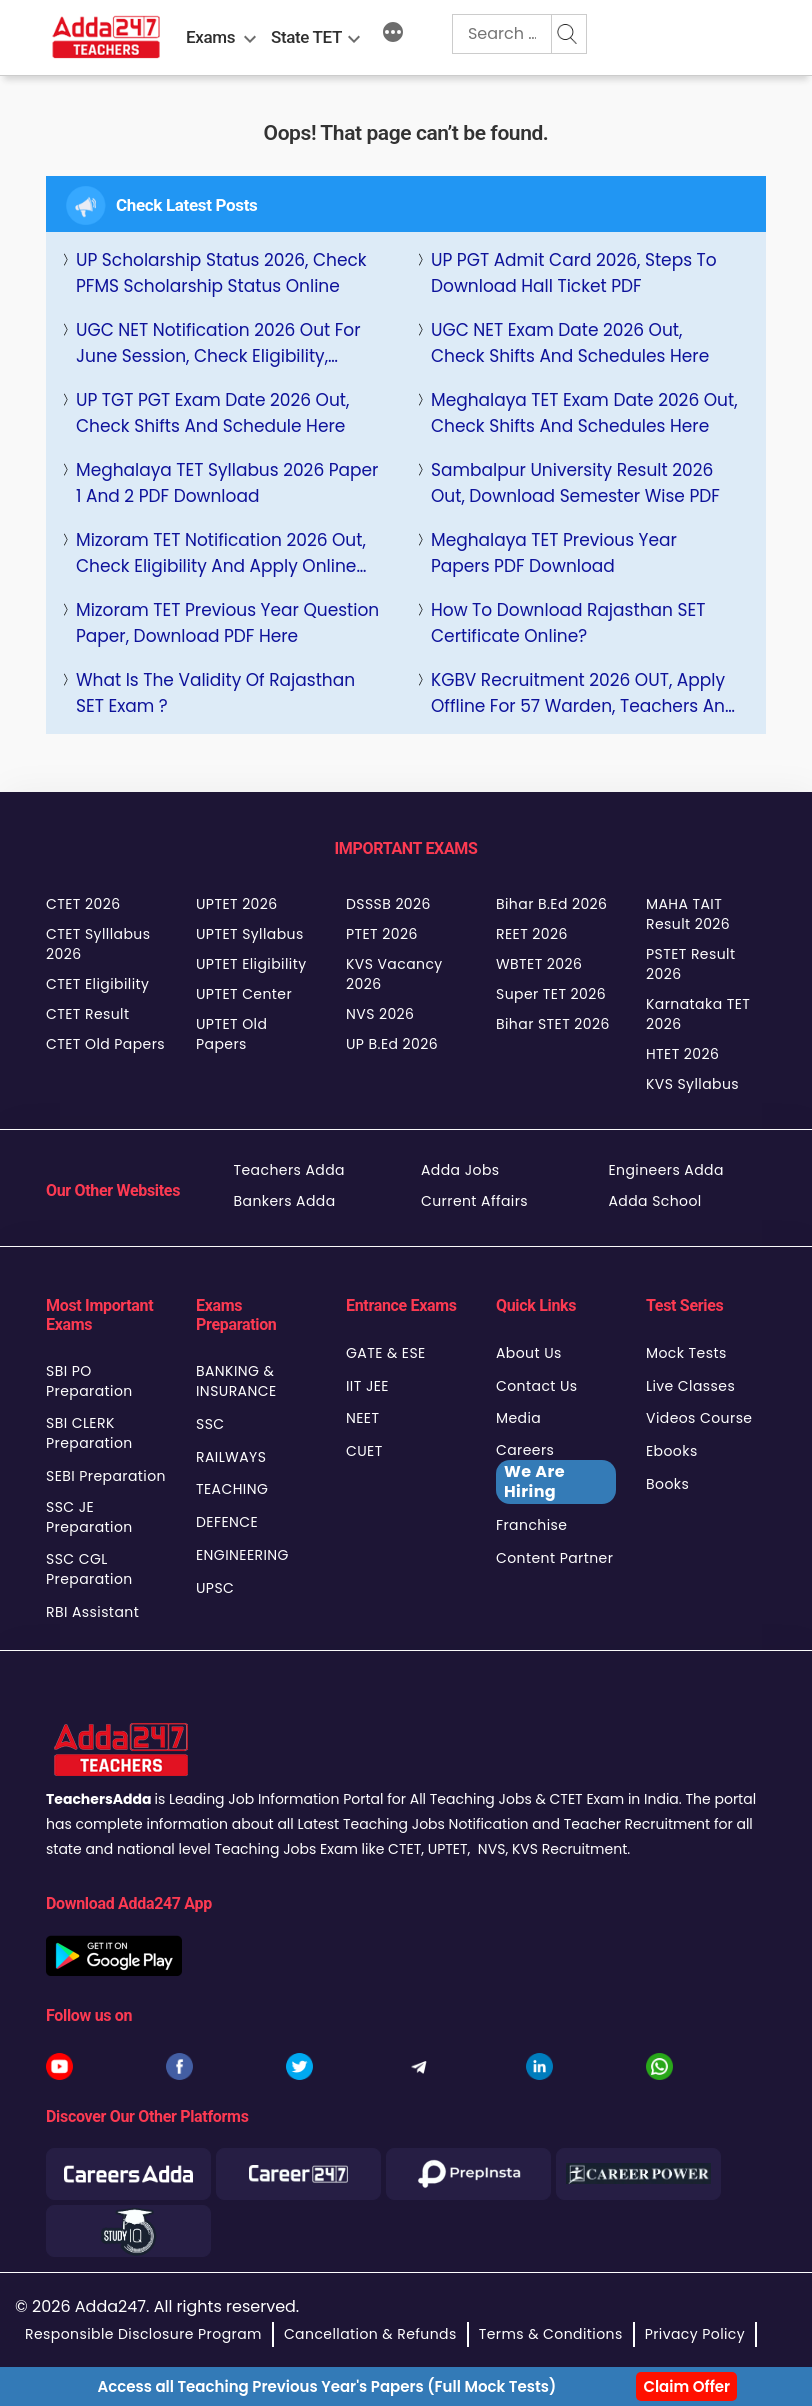  I want to click on CTET Result, so click(88, 1014).